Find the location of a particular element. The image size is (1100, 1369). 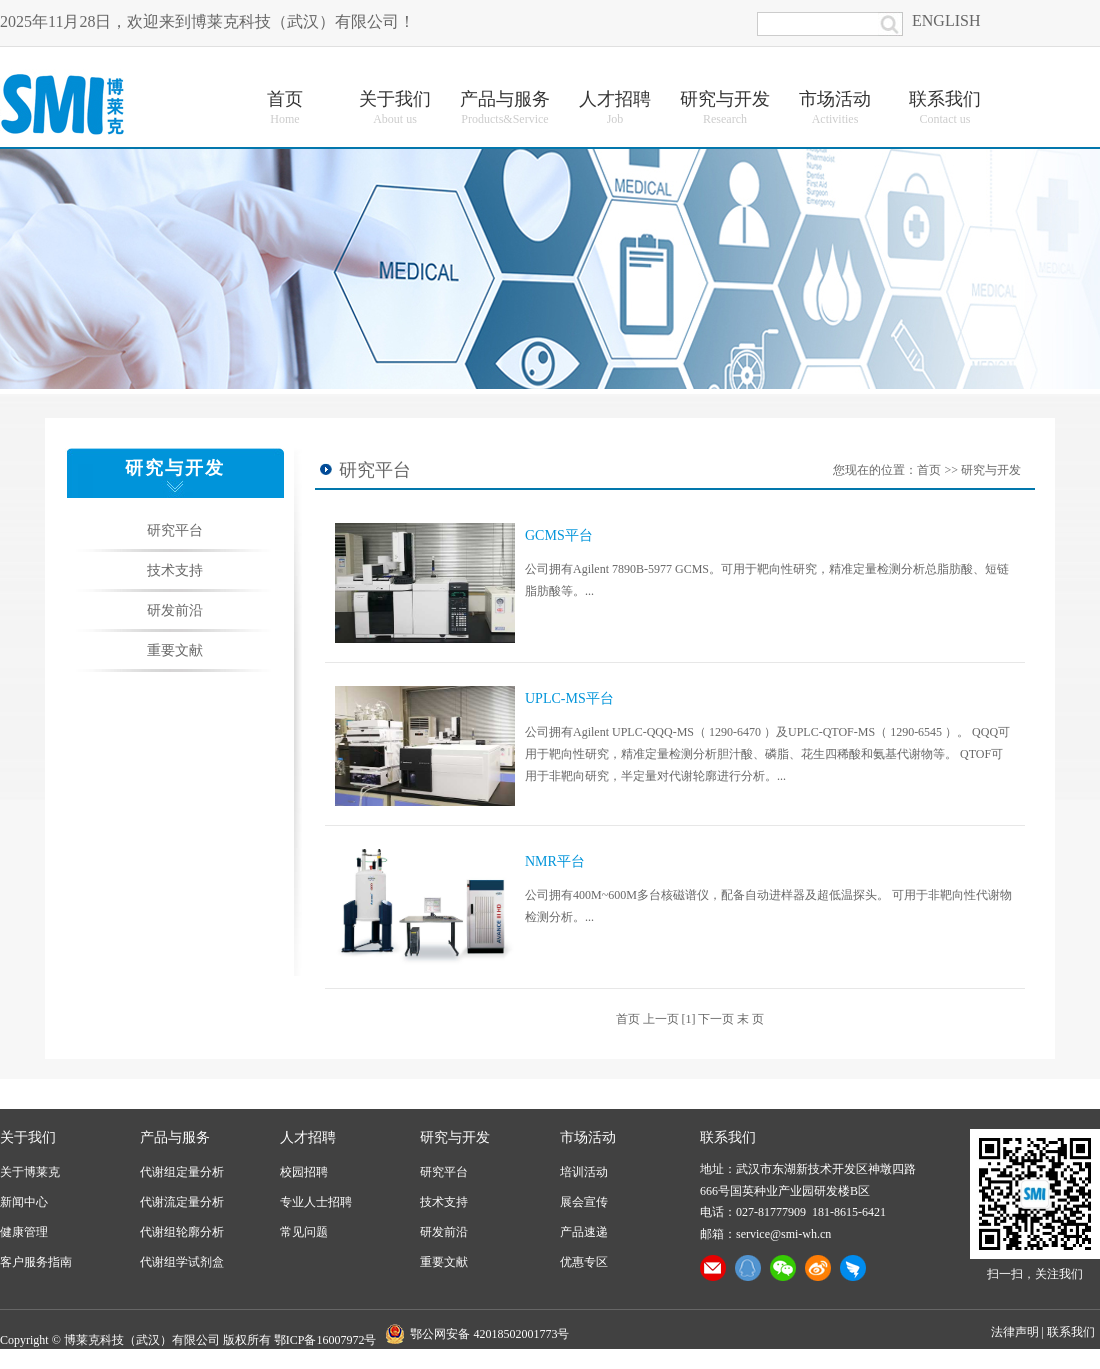

关于博莱克 is located at coordinates (30, 1172).